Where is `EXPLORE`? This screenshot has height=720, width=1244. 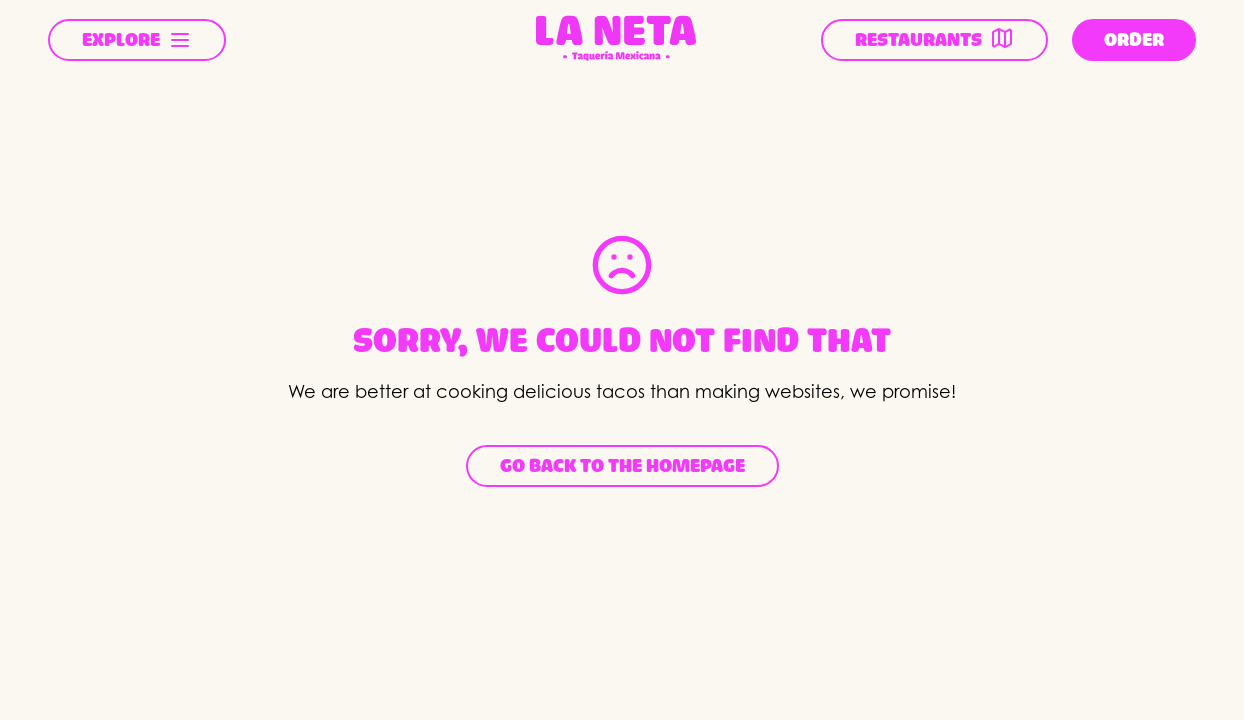 EXPLORE is located at coordinates (137, 40).